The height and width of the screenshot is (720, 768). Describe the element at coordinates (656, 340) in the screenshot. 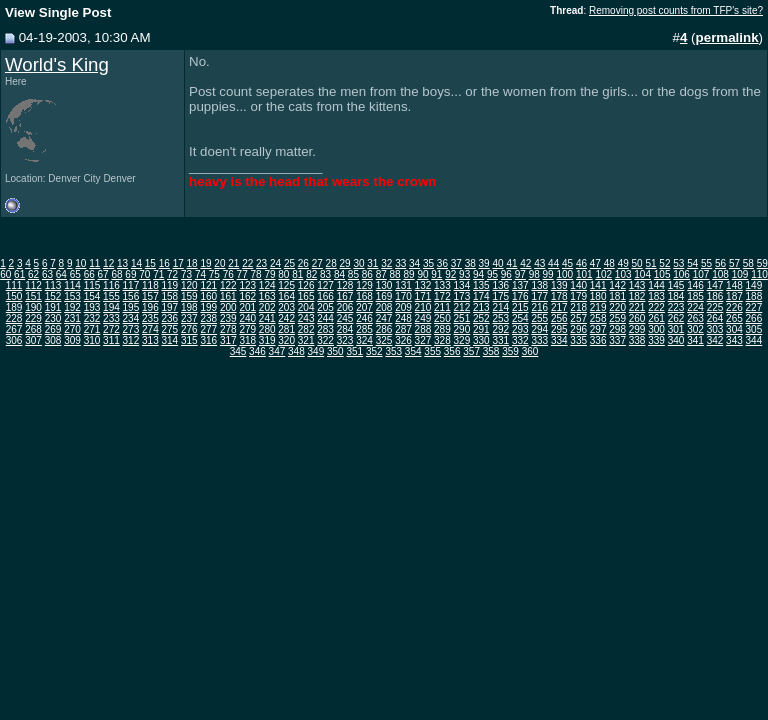

I see `339` at that location.